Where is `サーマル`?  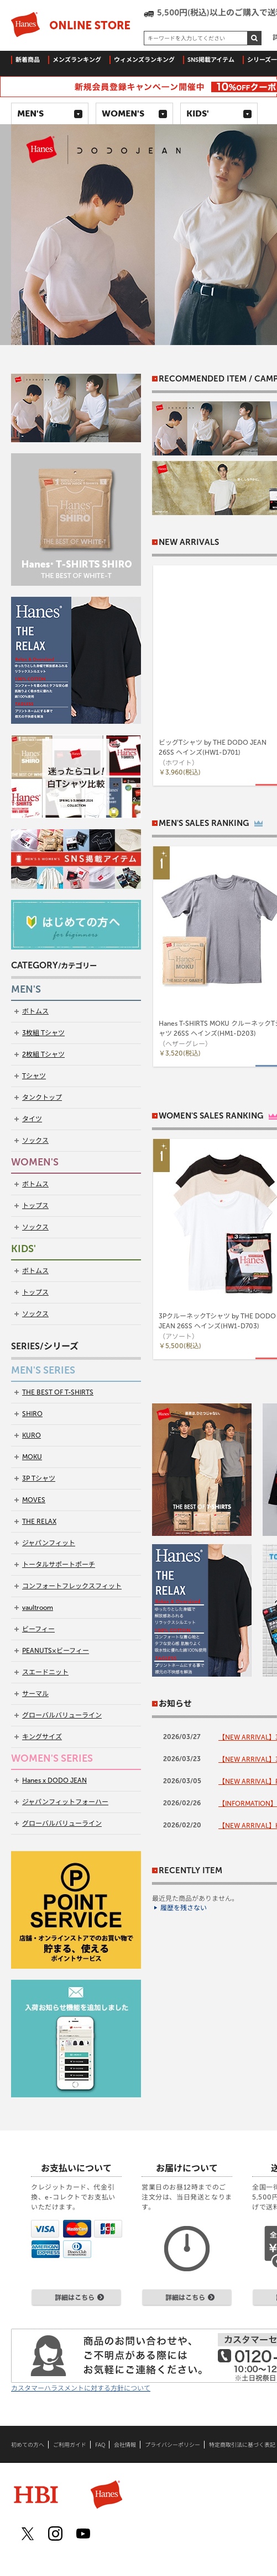 サーマル is located at coordinates (35, 1694).